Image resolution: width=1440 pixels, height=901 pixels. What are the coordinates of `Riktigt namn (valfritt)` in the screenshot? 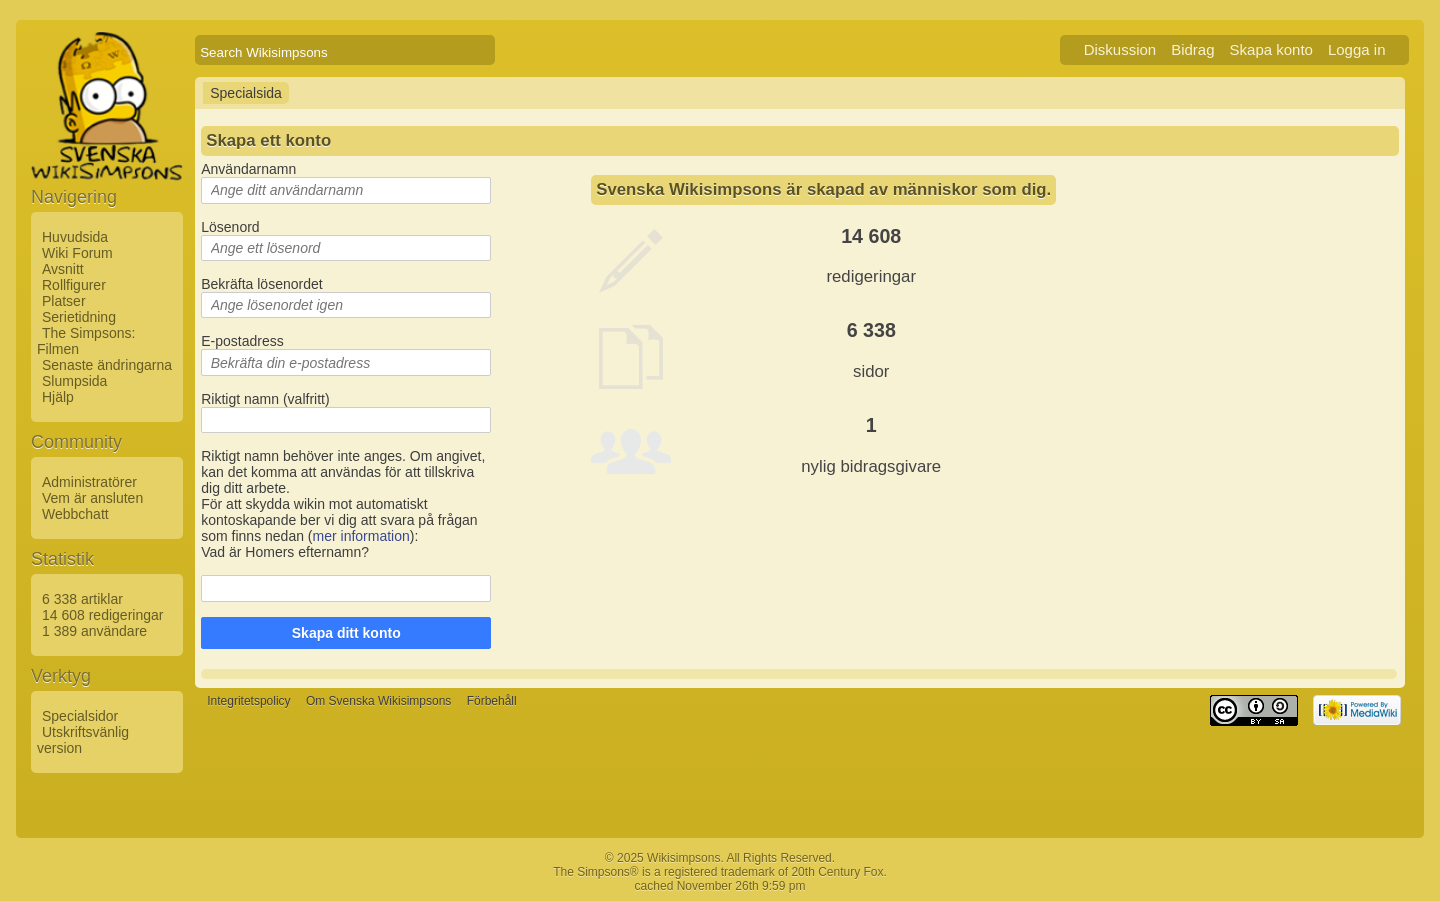 It's located at (265, 399).